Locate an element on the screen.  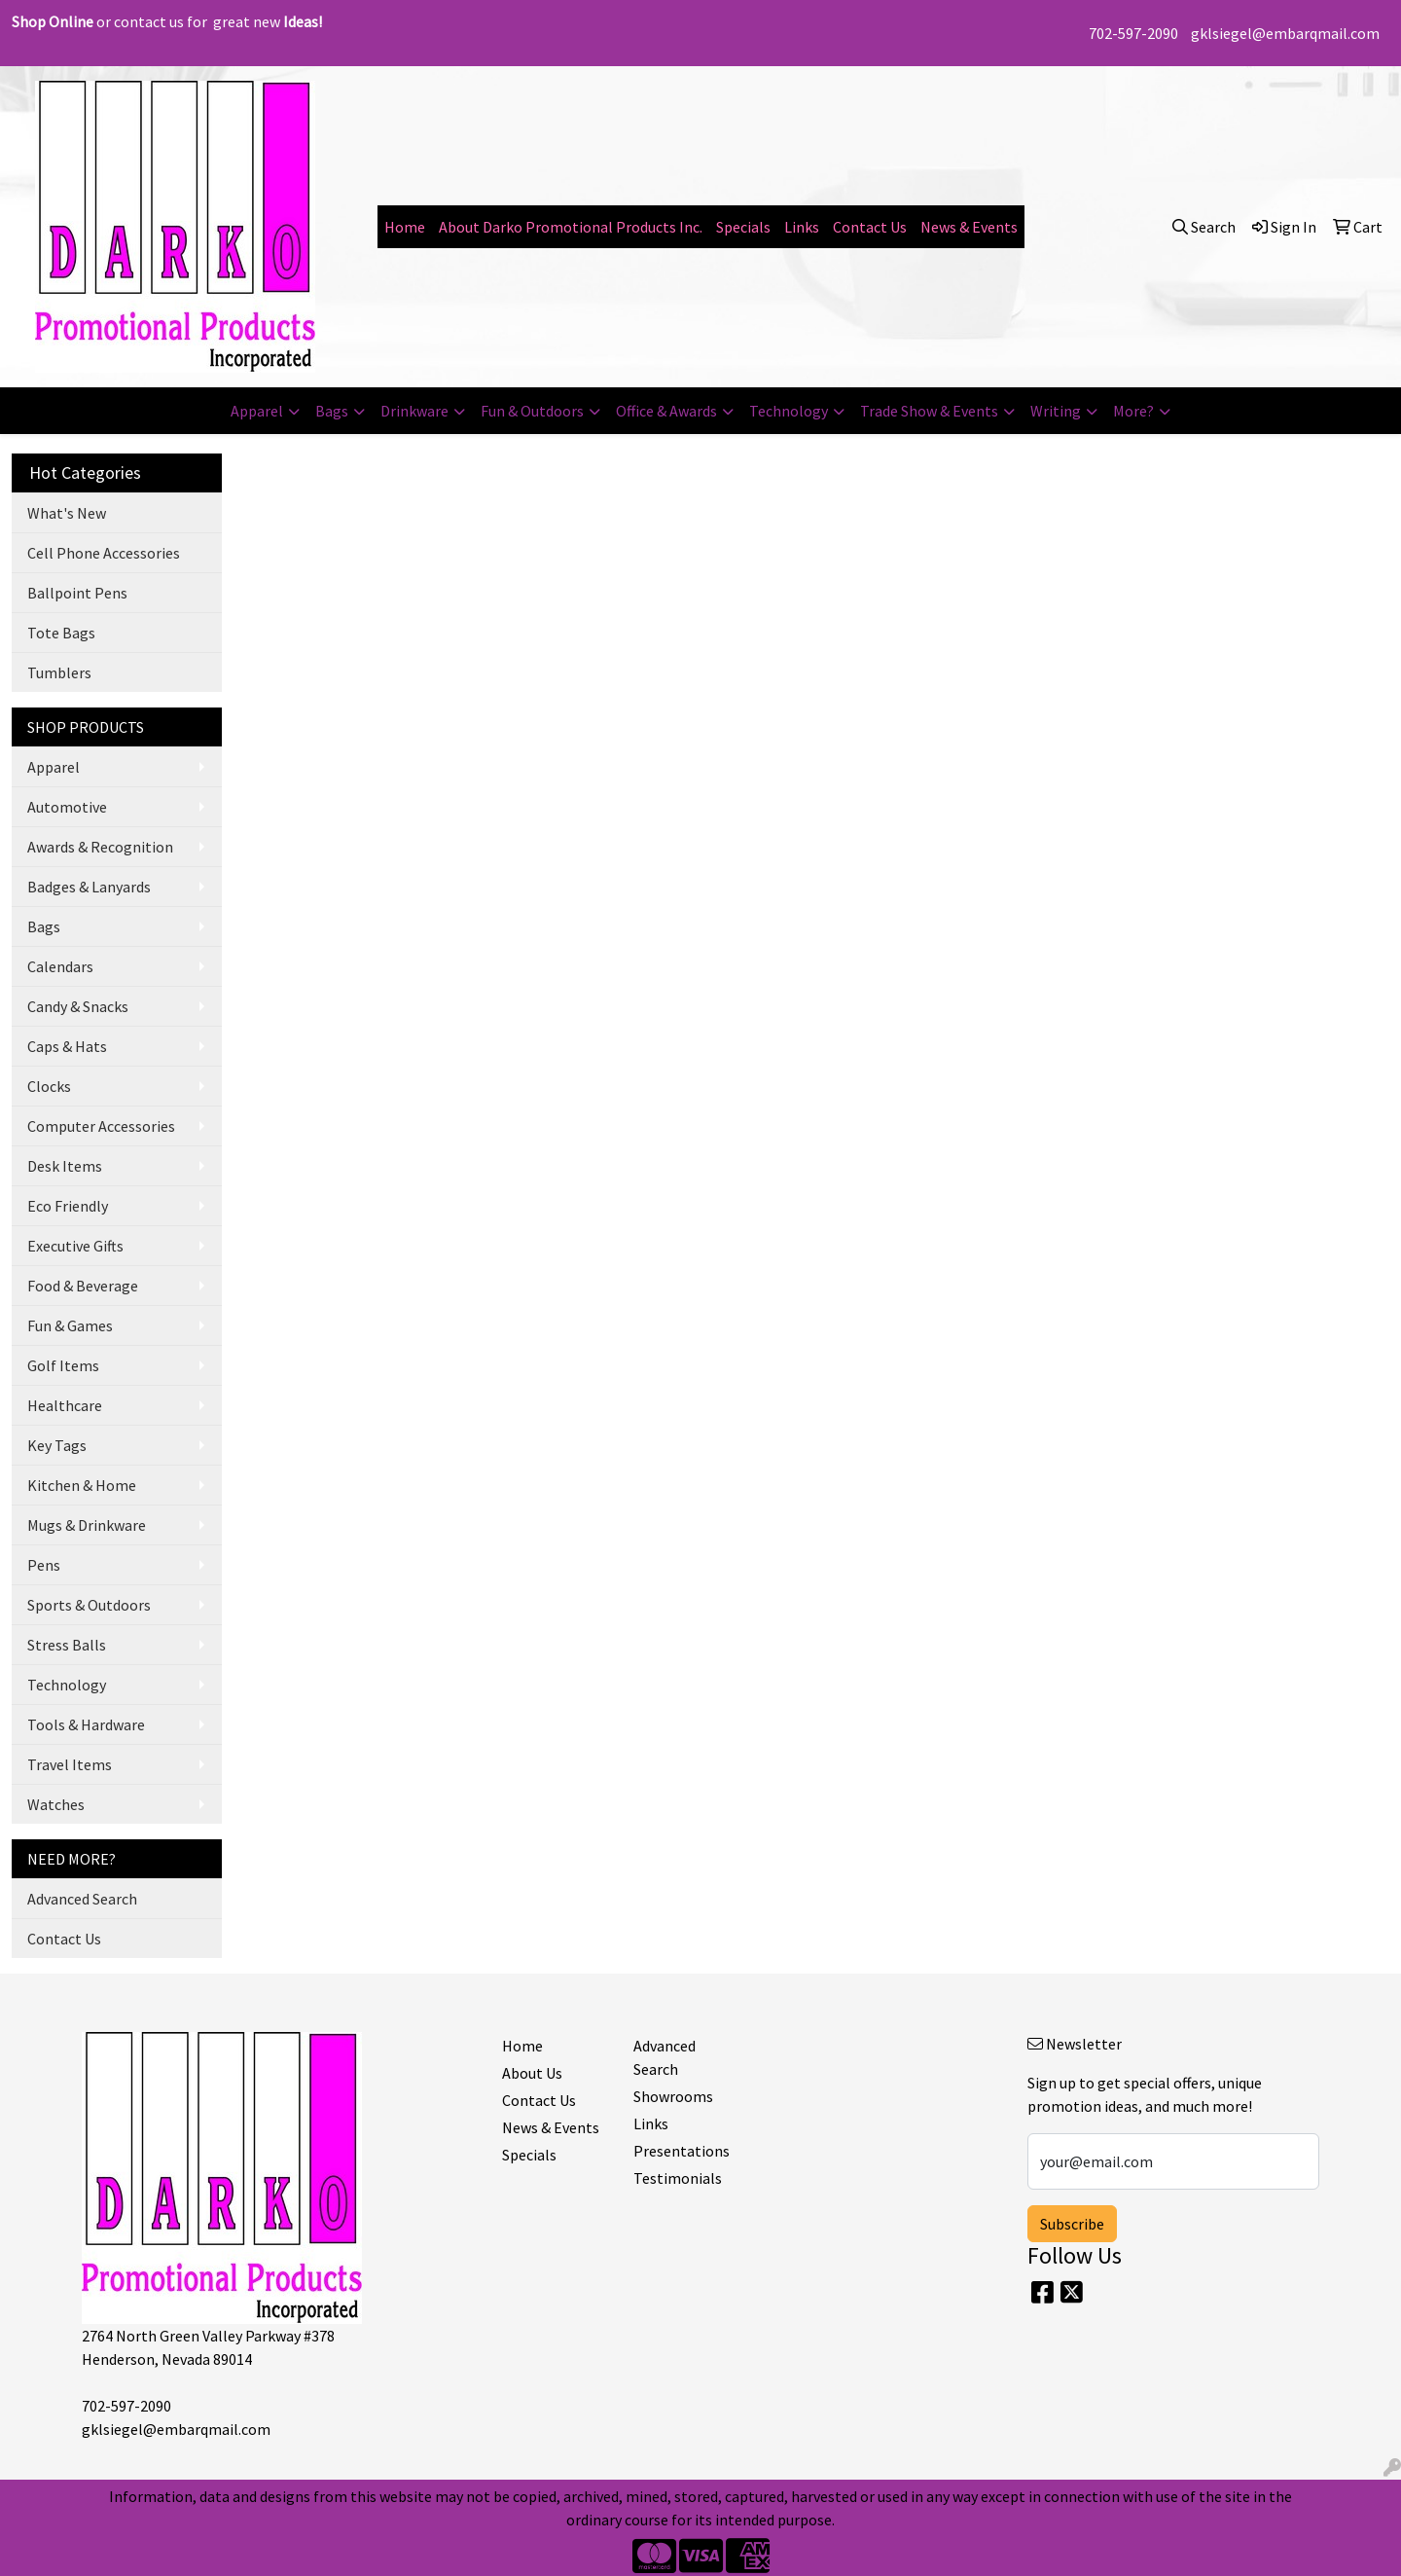
Caps & Hats is located at coordinates (67, 1046).